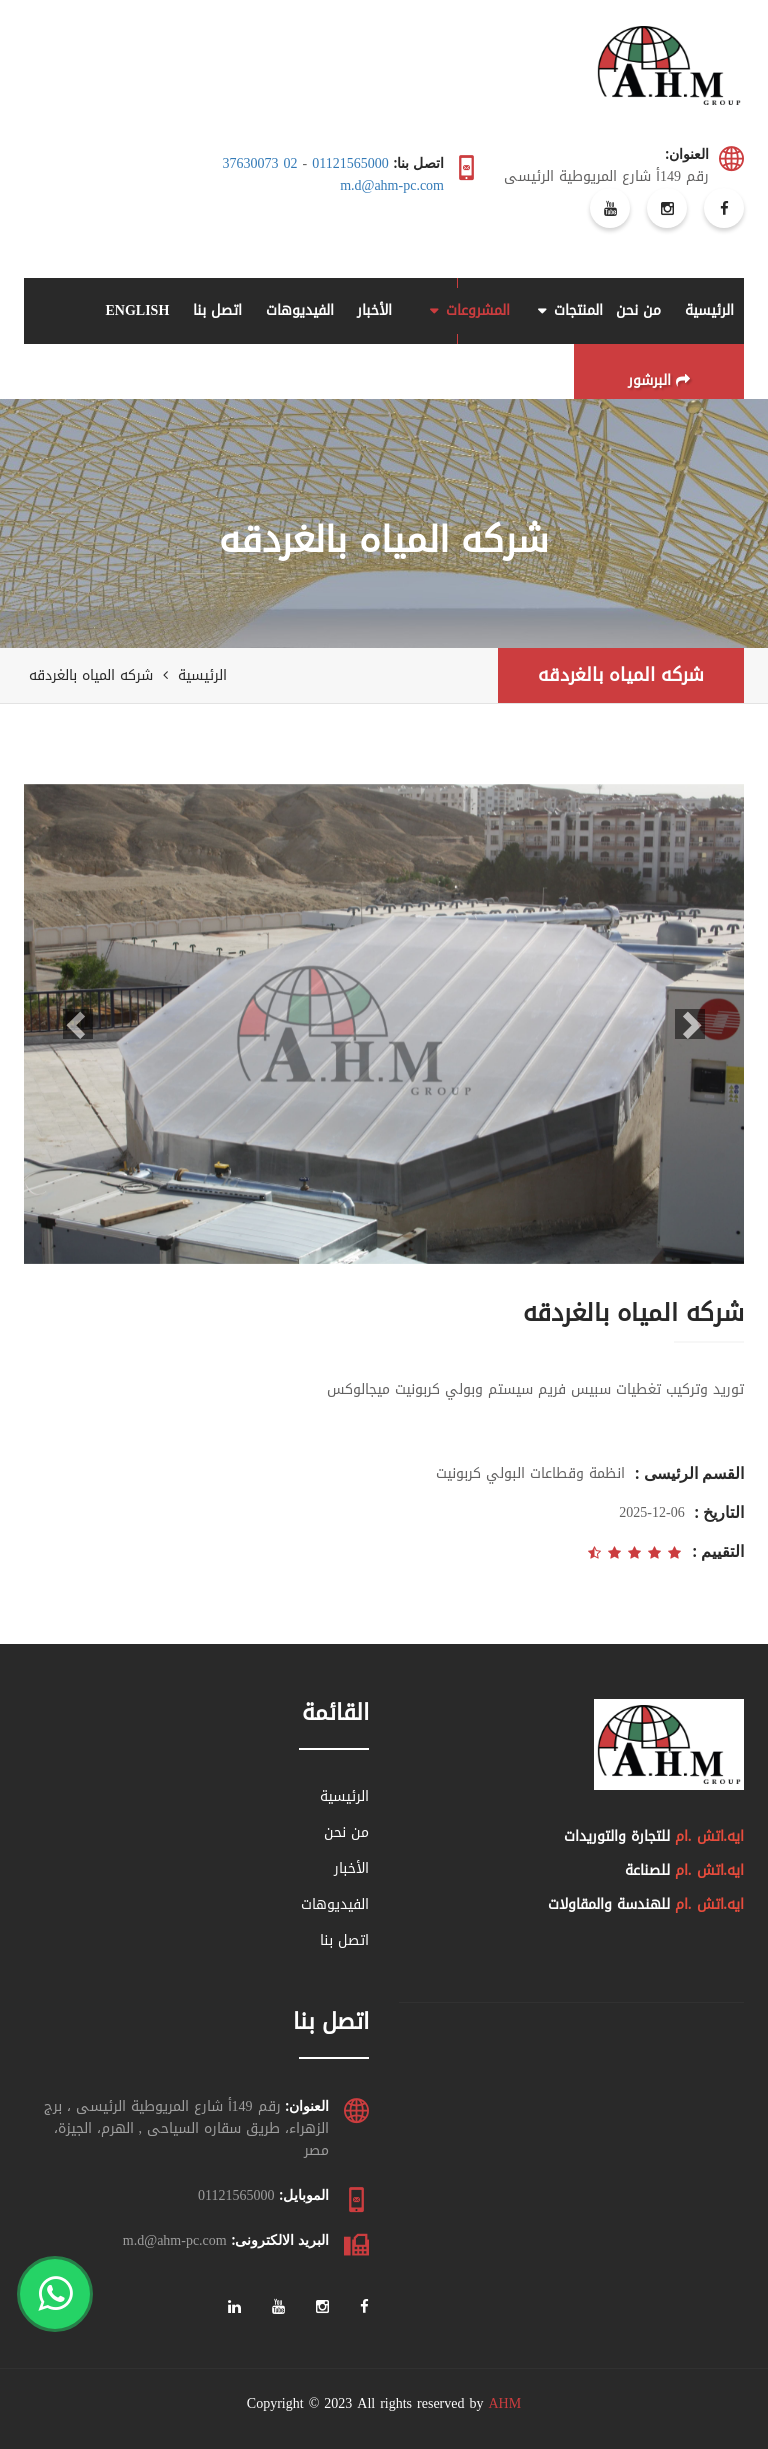  Describe the element at coordinates (638, 310) in the screenshot. I see `من نحن` at that location.